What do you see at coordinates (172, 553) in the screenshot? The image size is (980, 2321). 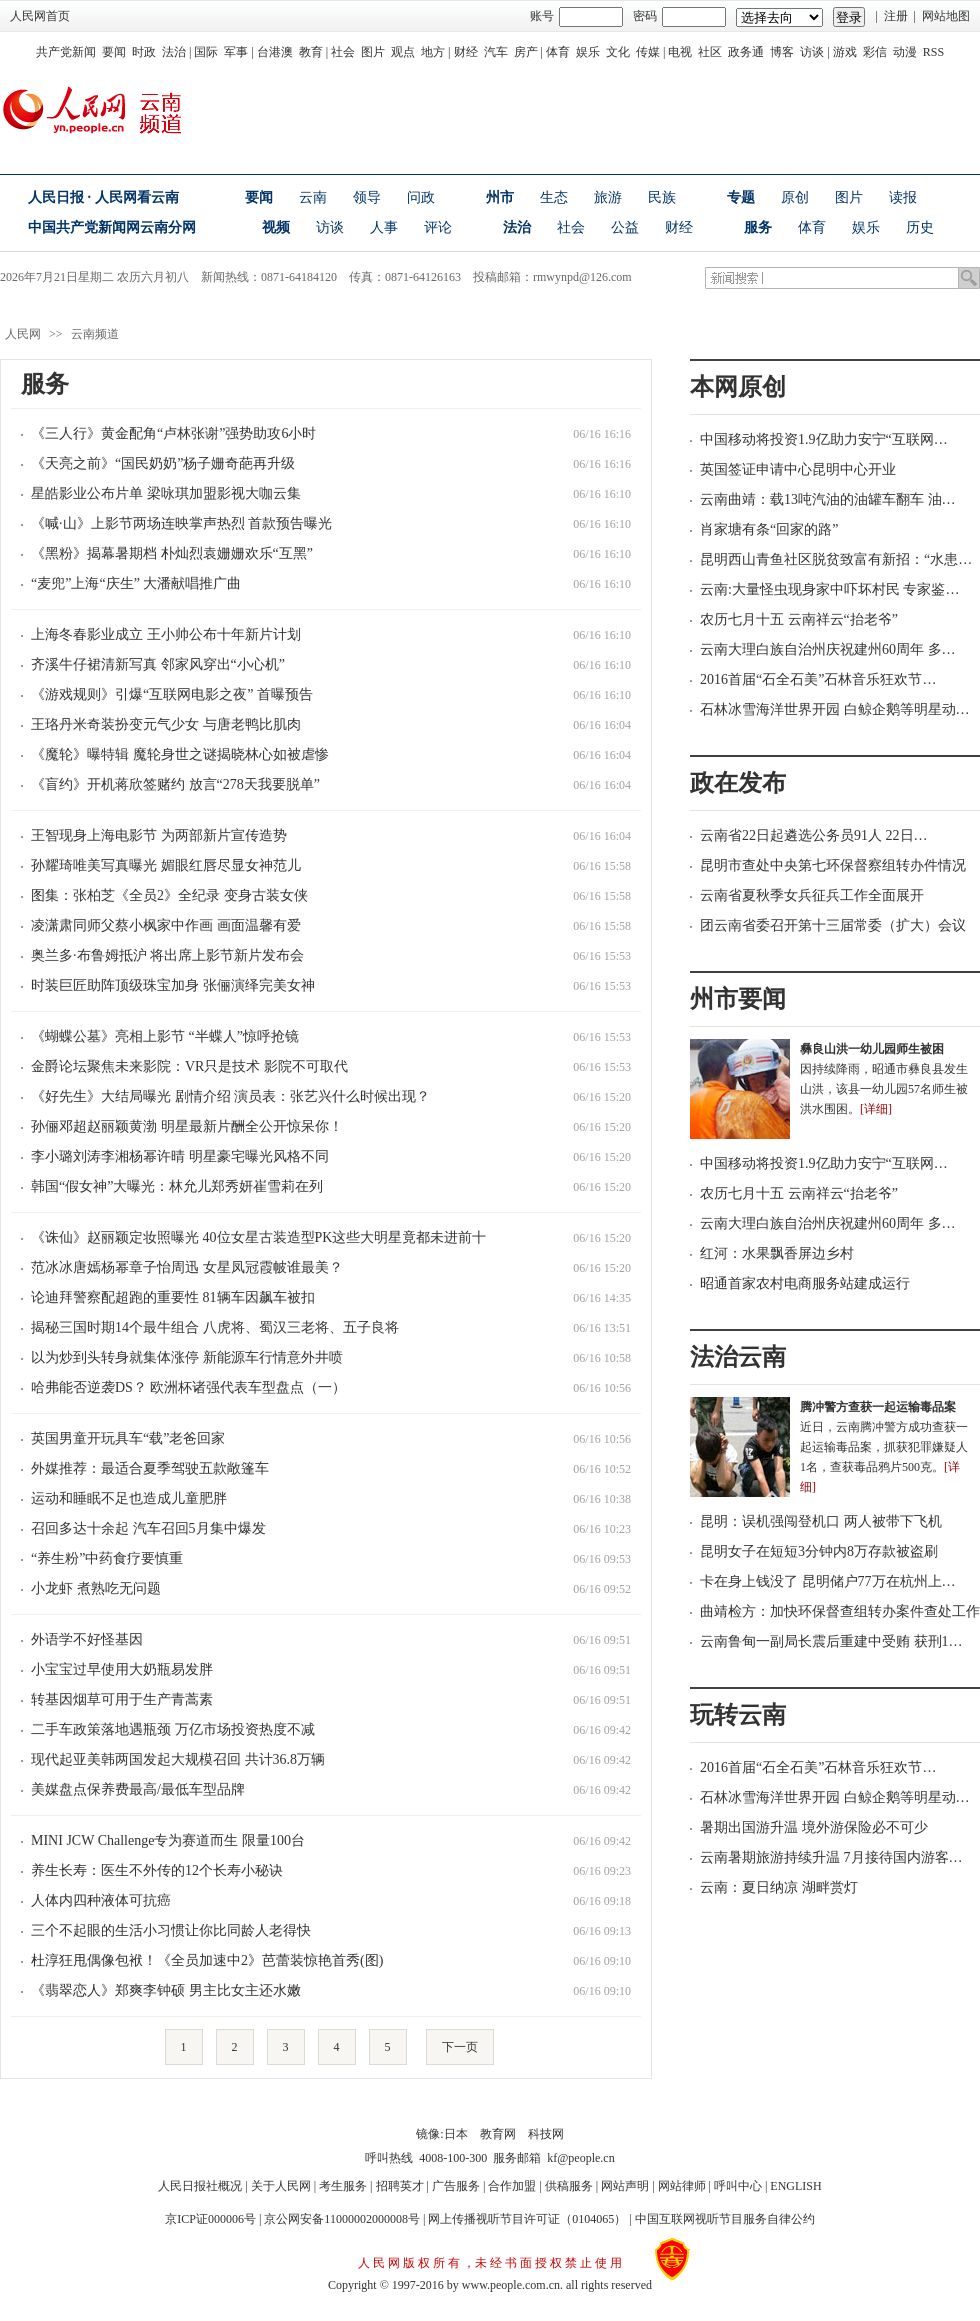 I see `《黑粉》揭幕暑期档 朴灿烈袁姗姗欢乐“互黑”` at bounding box center [172, 553].